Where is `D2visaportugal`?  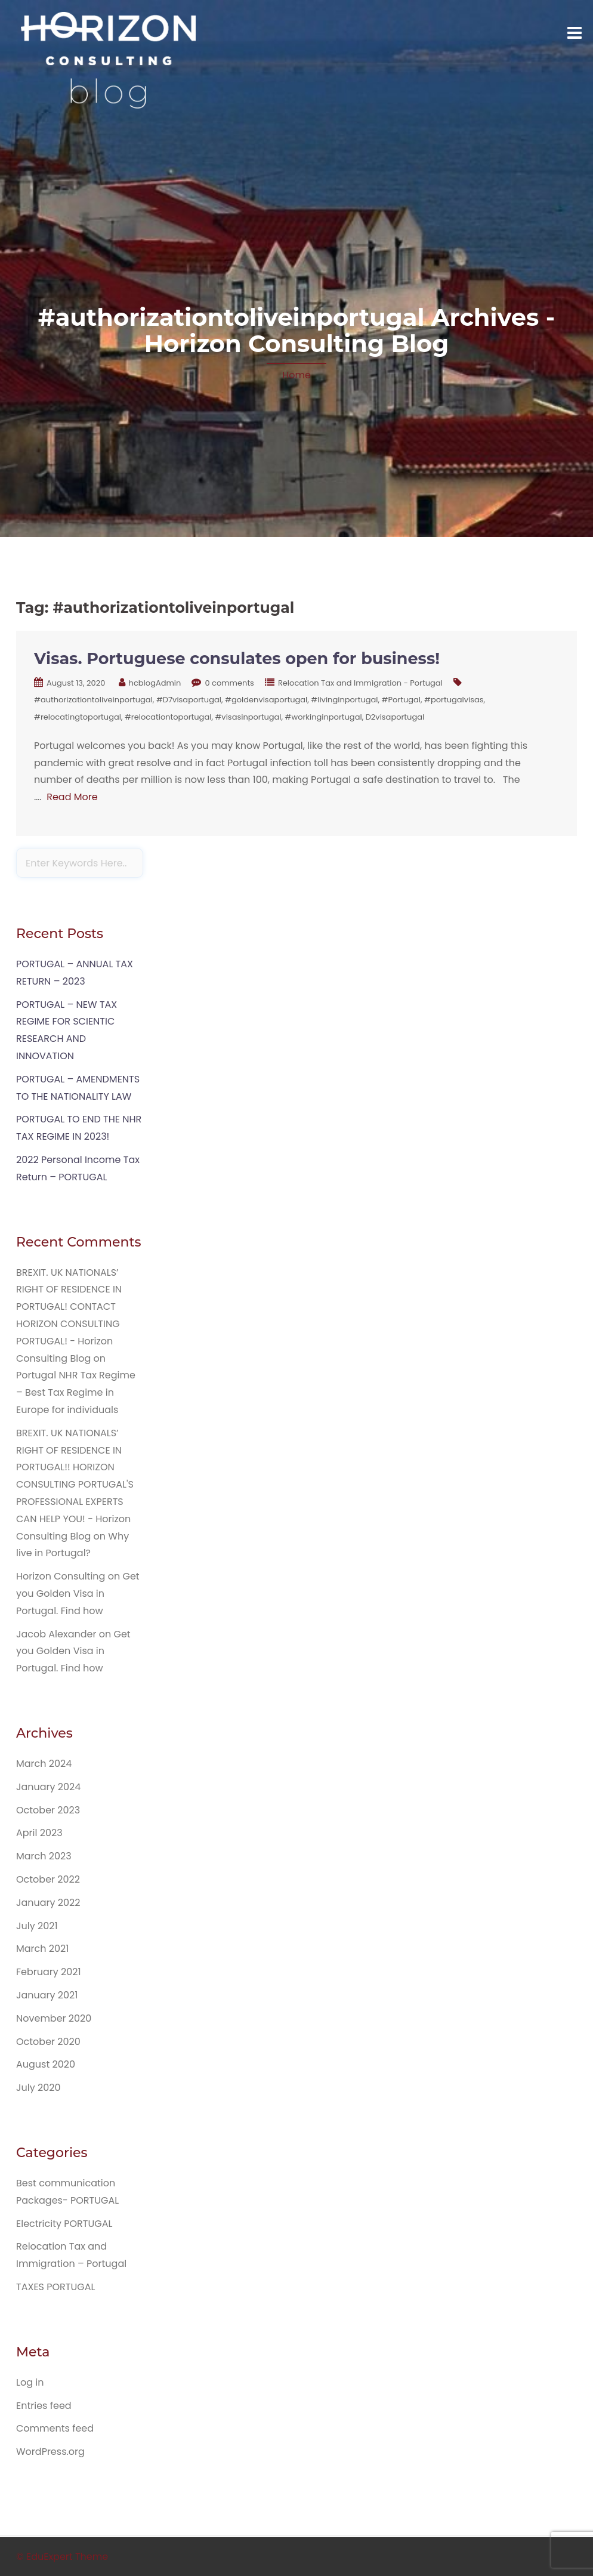 D2visaportugal is located at coordinates (395, 717).